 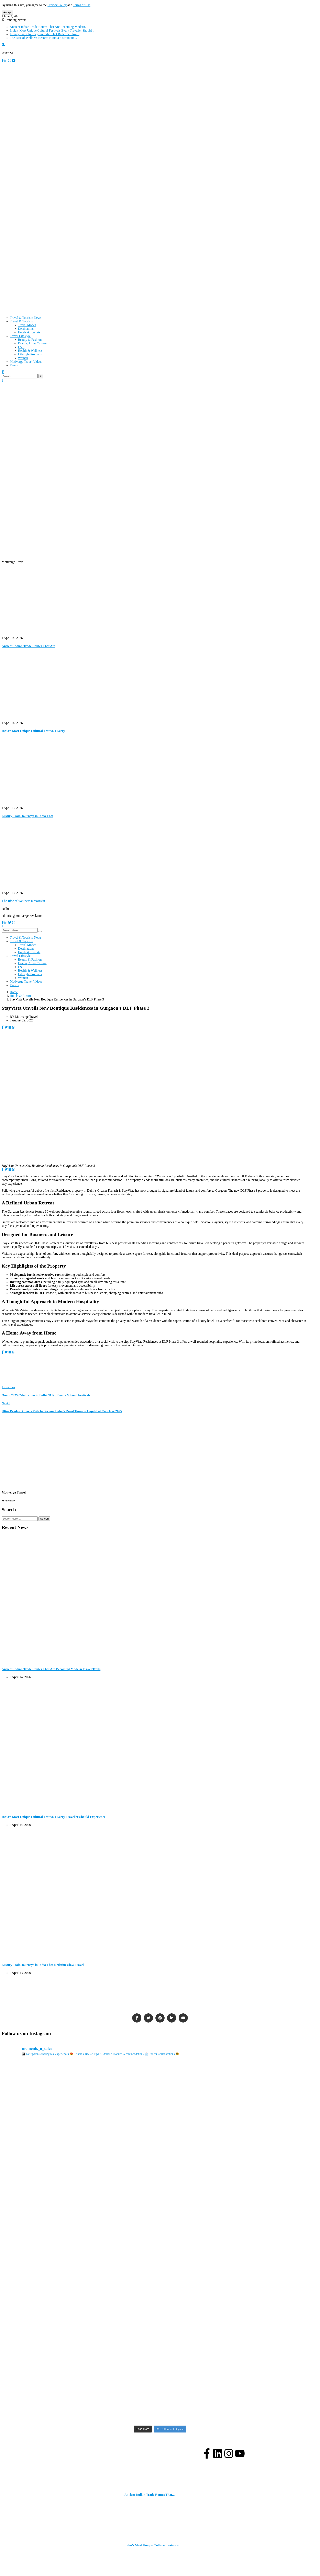 What do you see at coordinates (44, 1518) in the screenshot?
I see `Search` at bounding box center [44, 1518].